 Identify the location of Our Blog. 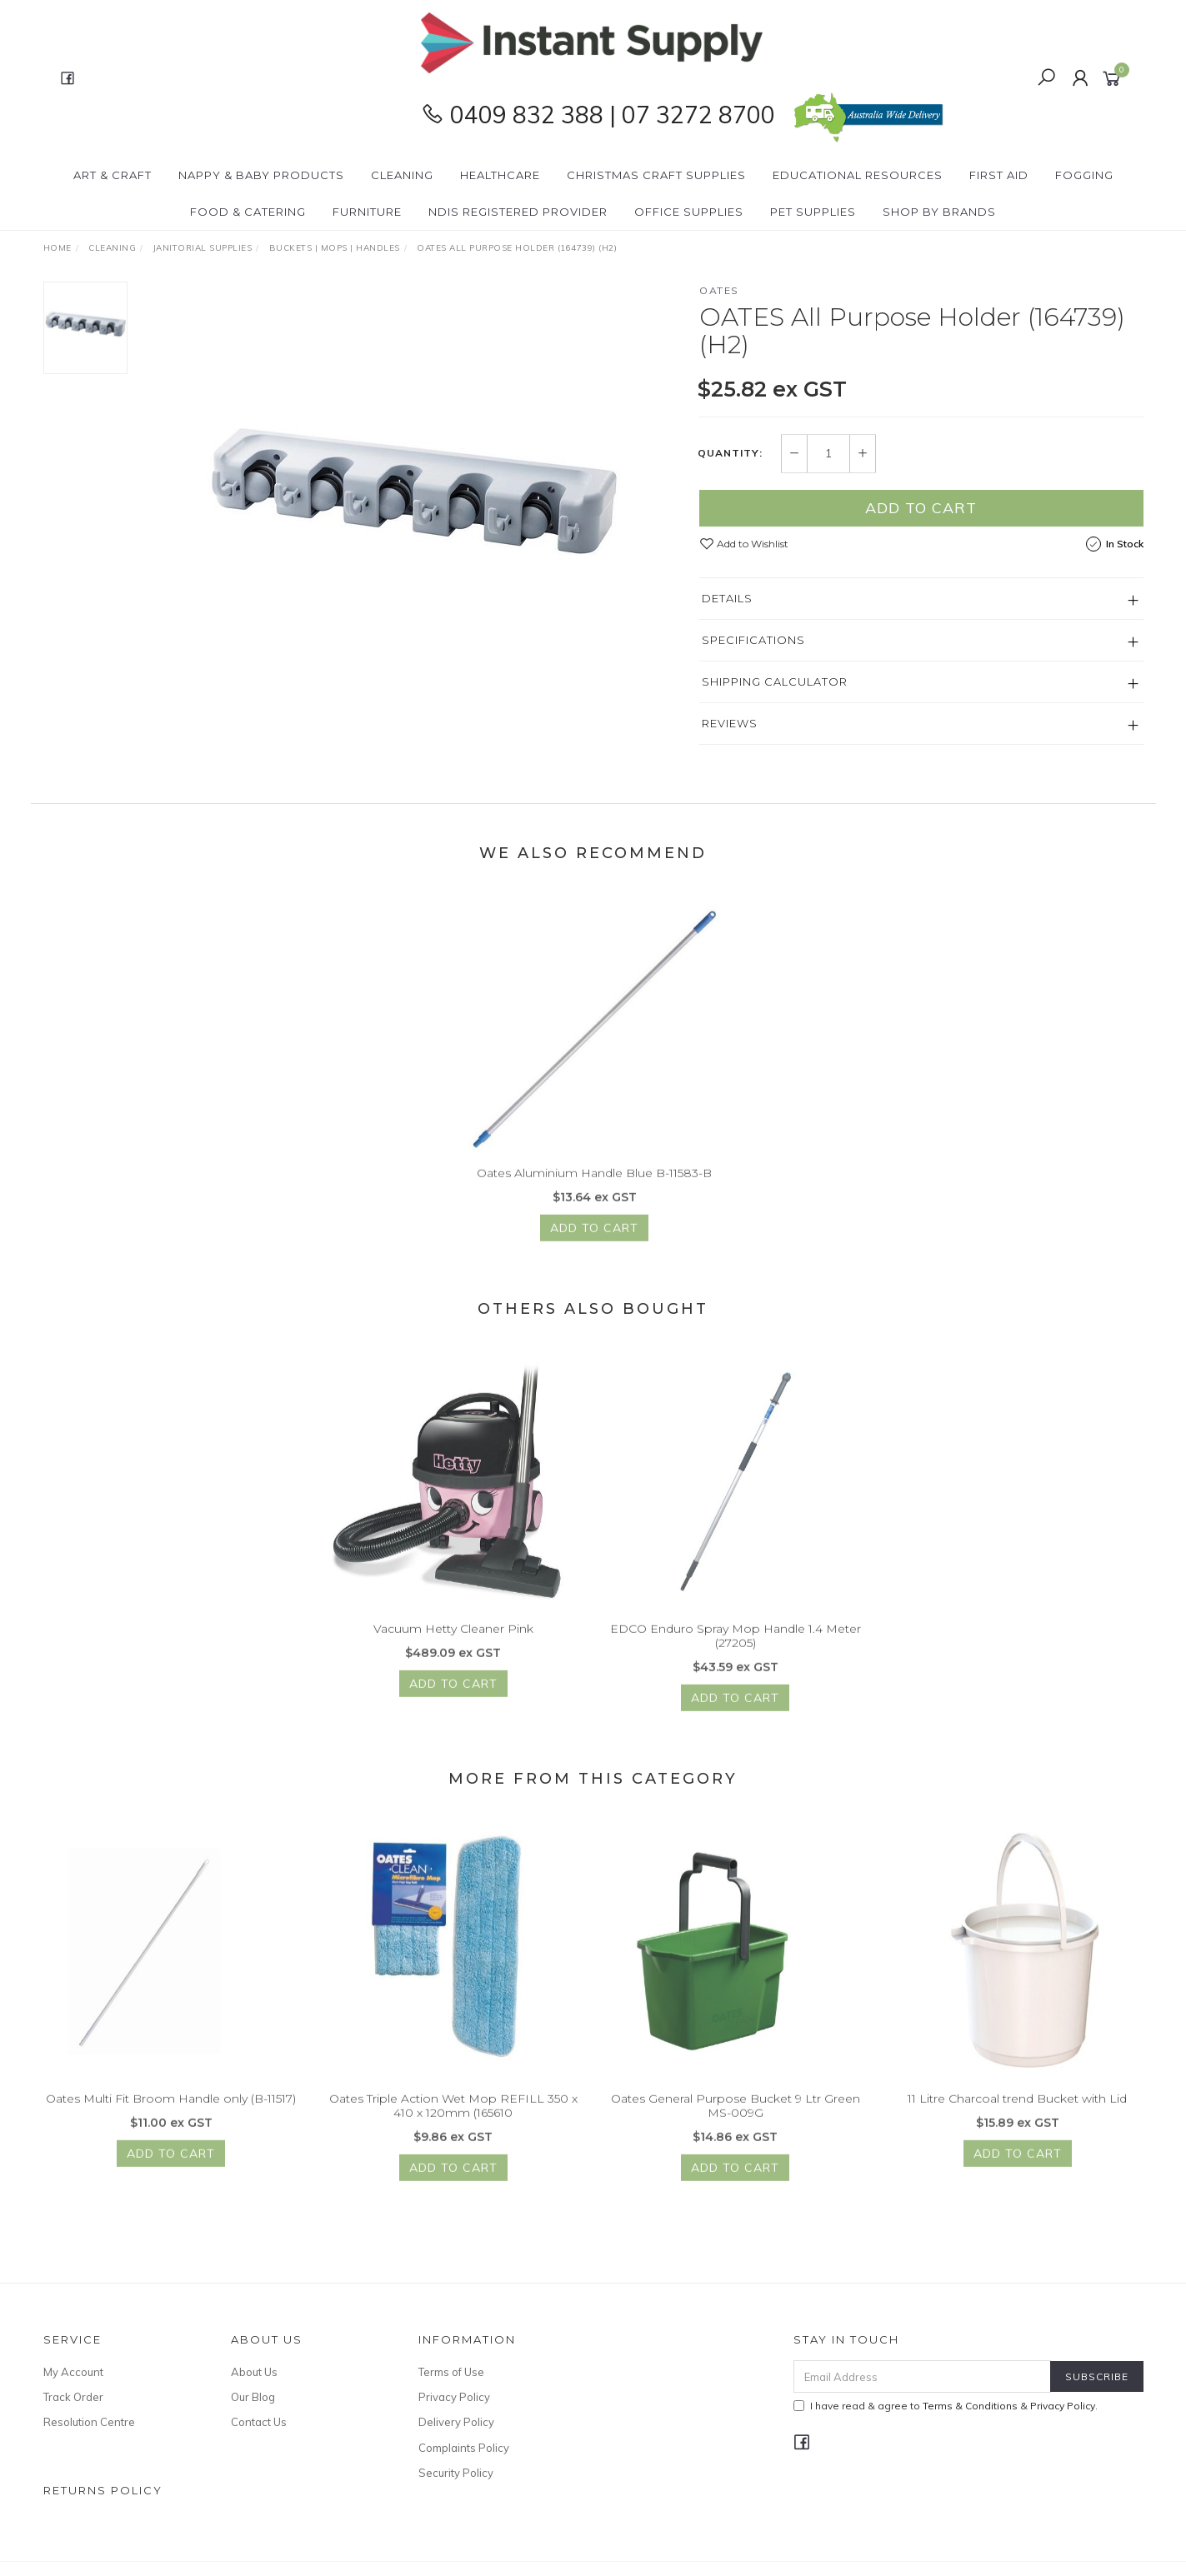
(253, 2397).